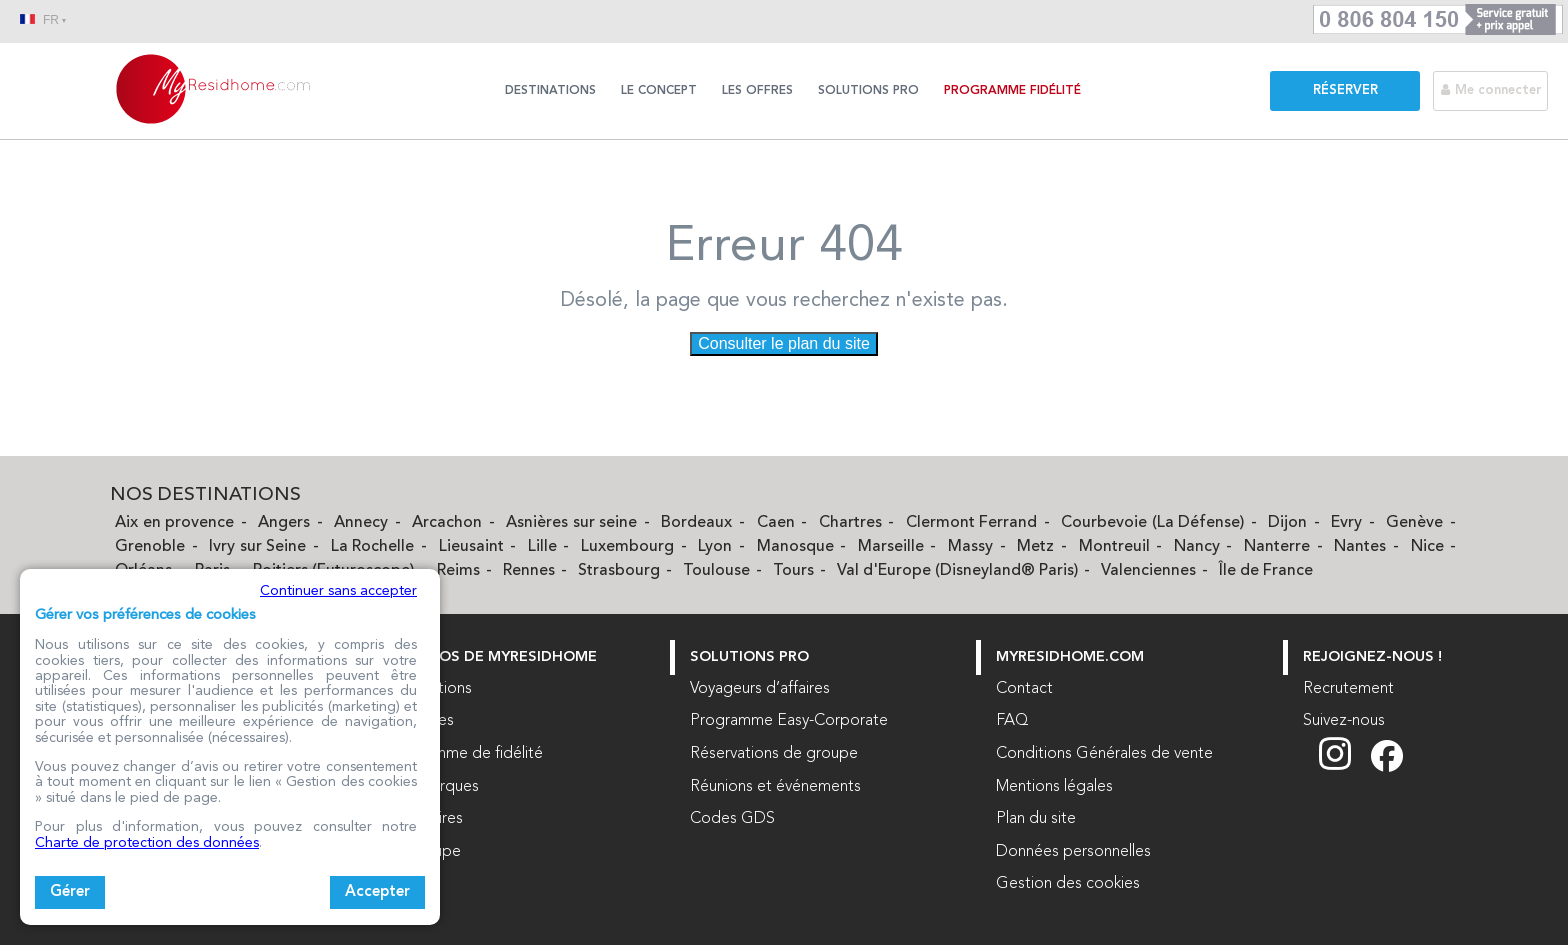 The height and width of the screenshot is (945, 1568). I want to click on Nos Destinations, so click(205, 495).